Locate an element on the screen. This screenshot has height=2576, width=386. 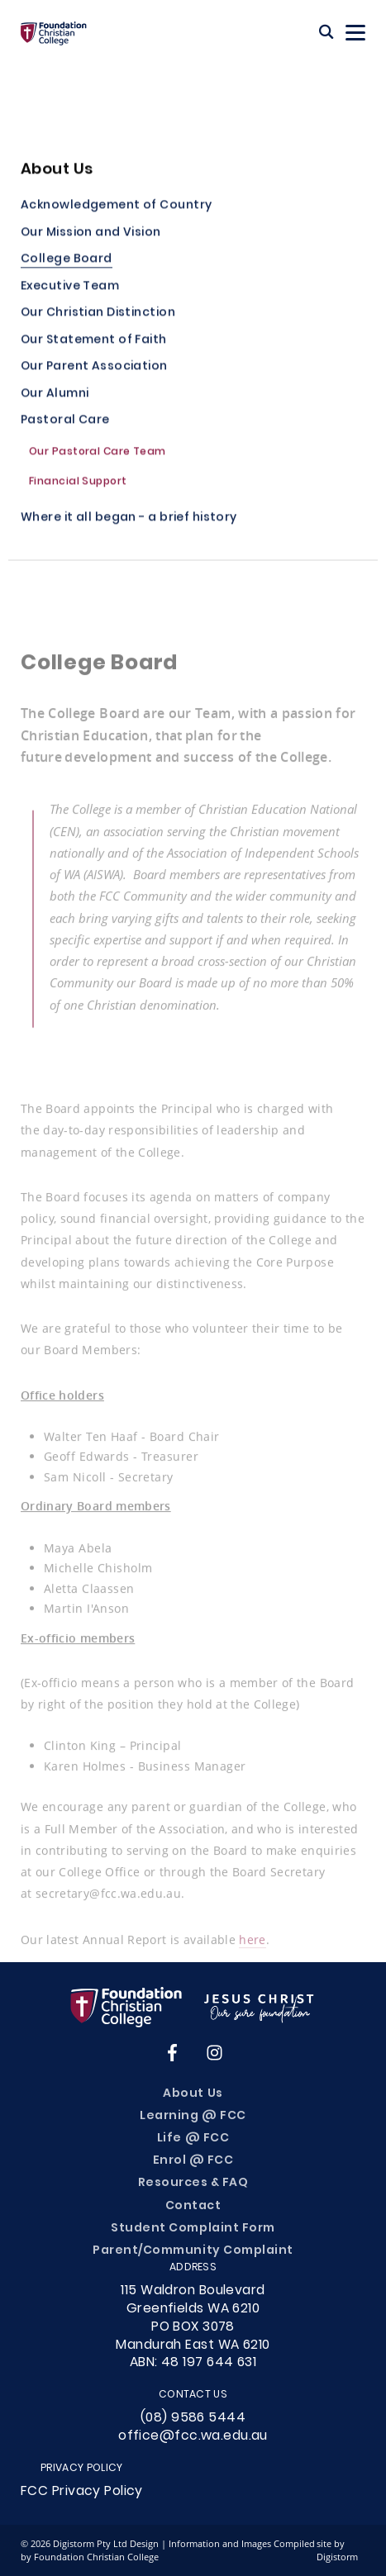
115 Waldron Boulevard Greenfields WA 6210PO BOX 3078Mandurah East WA 6210ABN: 48 197 644 631 is located at coordinates (192, 2327).